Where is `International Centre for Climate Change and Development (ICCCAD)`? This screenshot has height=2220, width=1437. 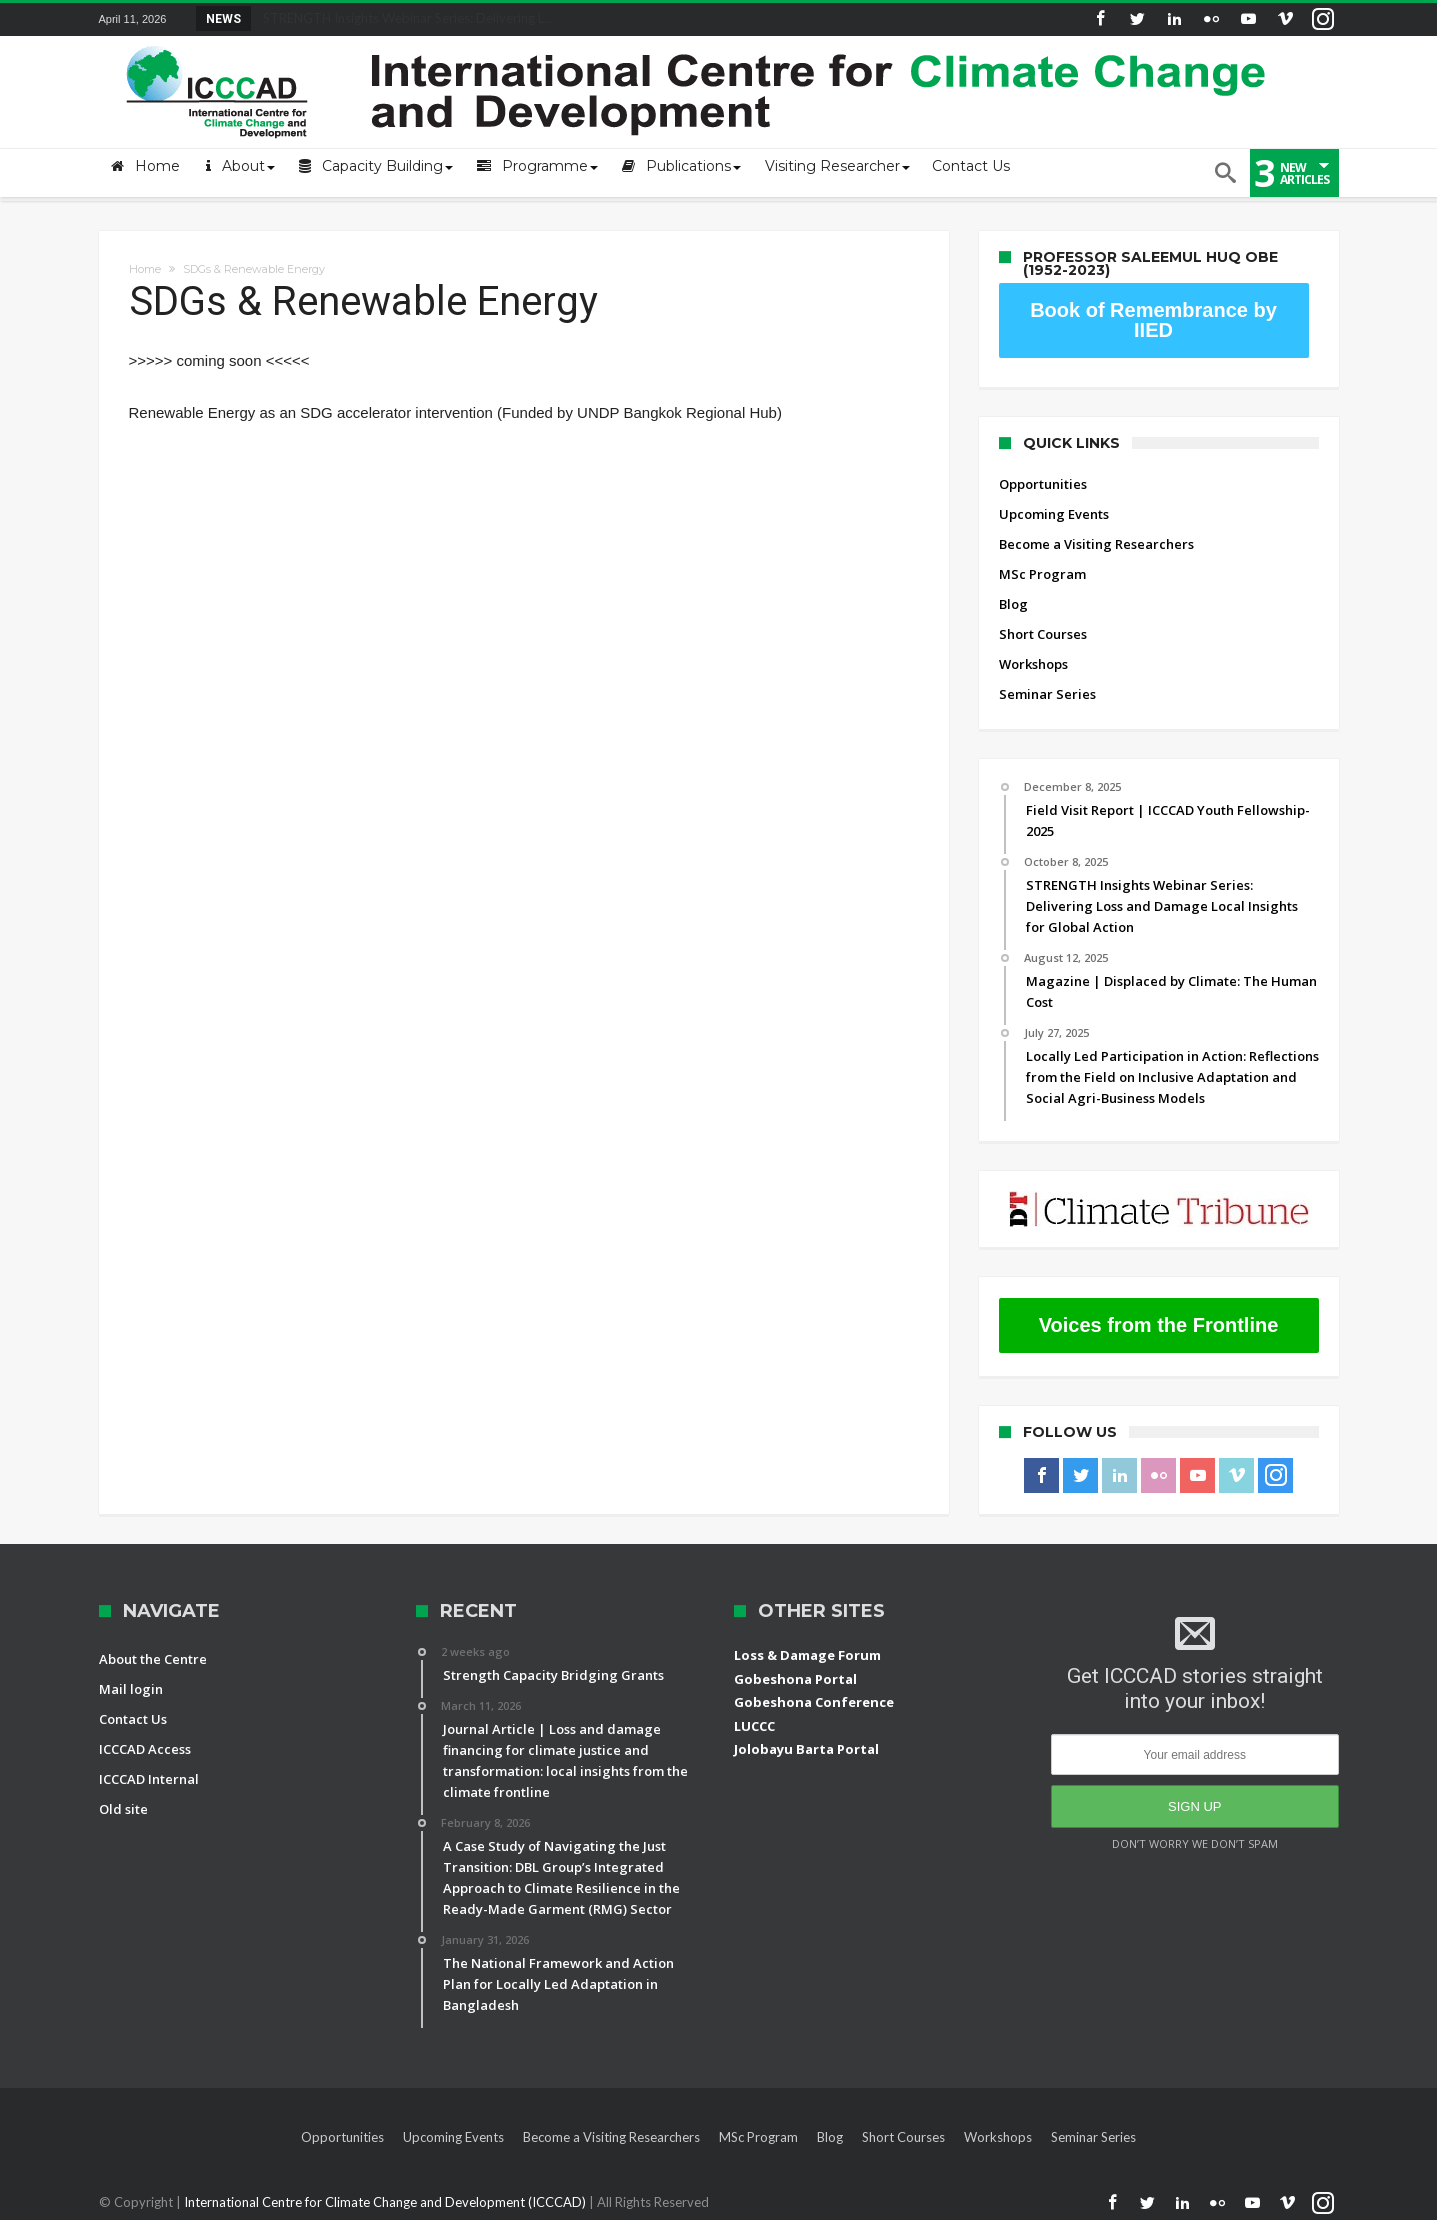 International Centre for Climate Change and Development (ICCCAD) is located at coordinates (386, 2202).